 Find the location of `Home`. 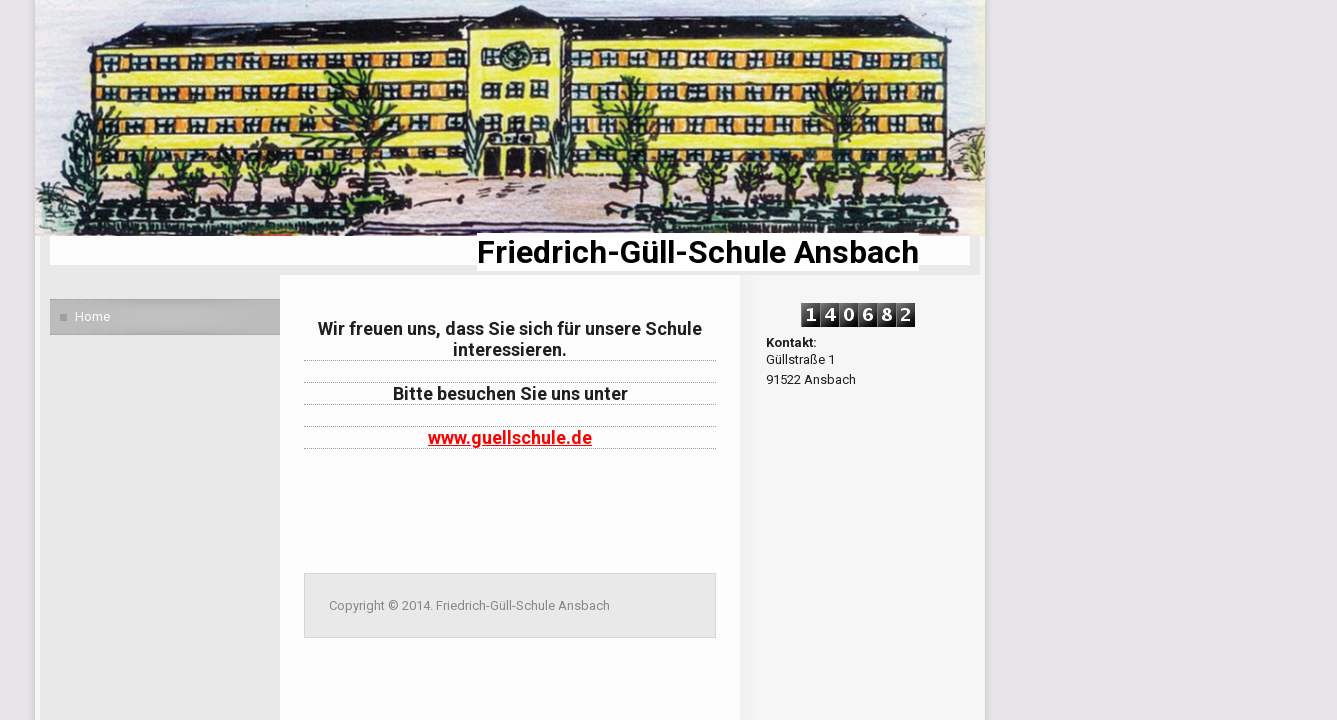

Home is located at coordinates (92, 316).